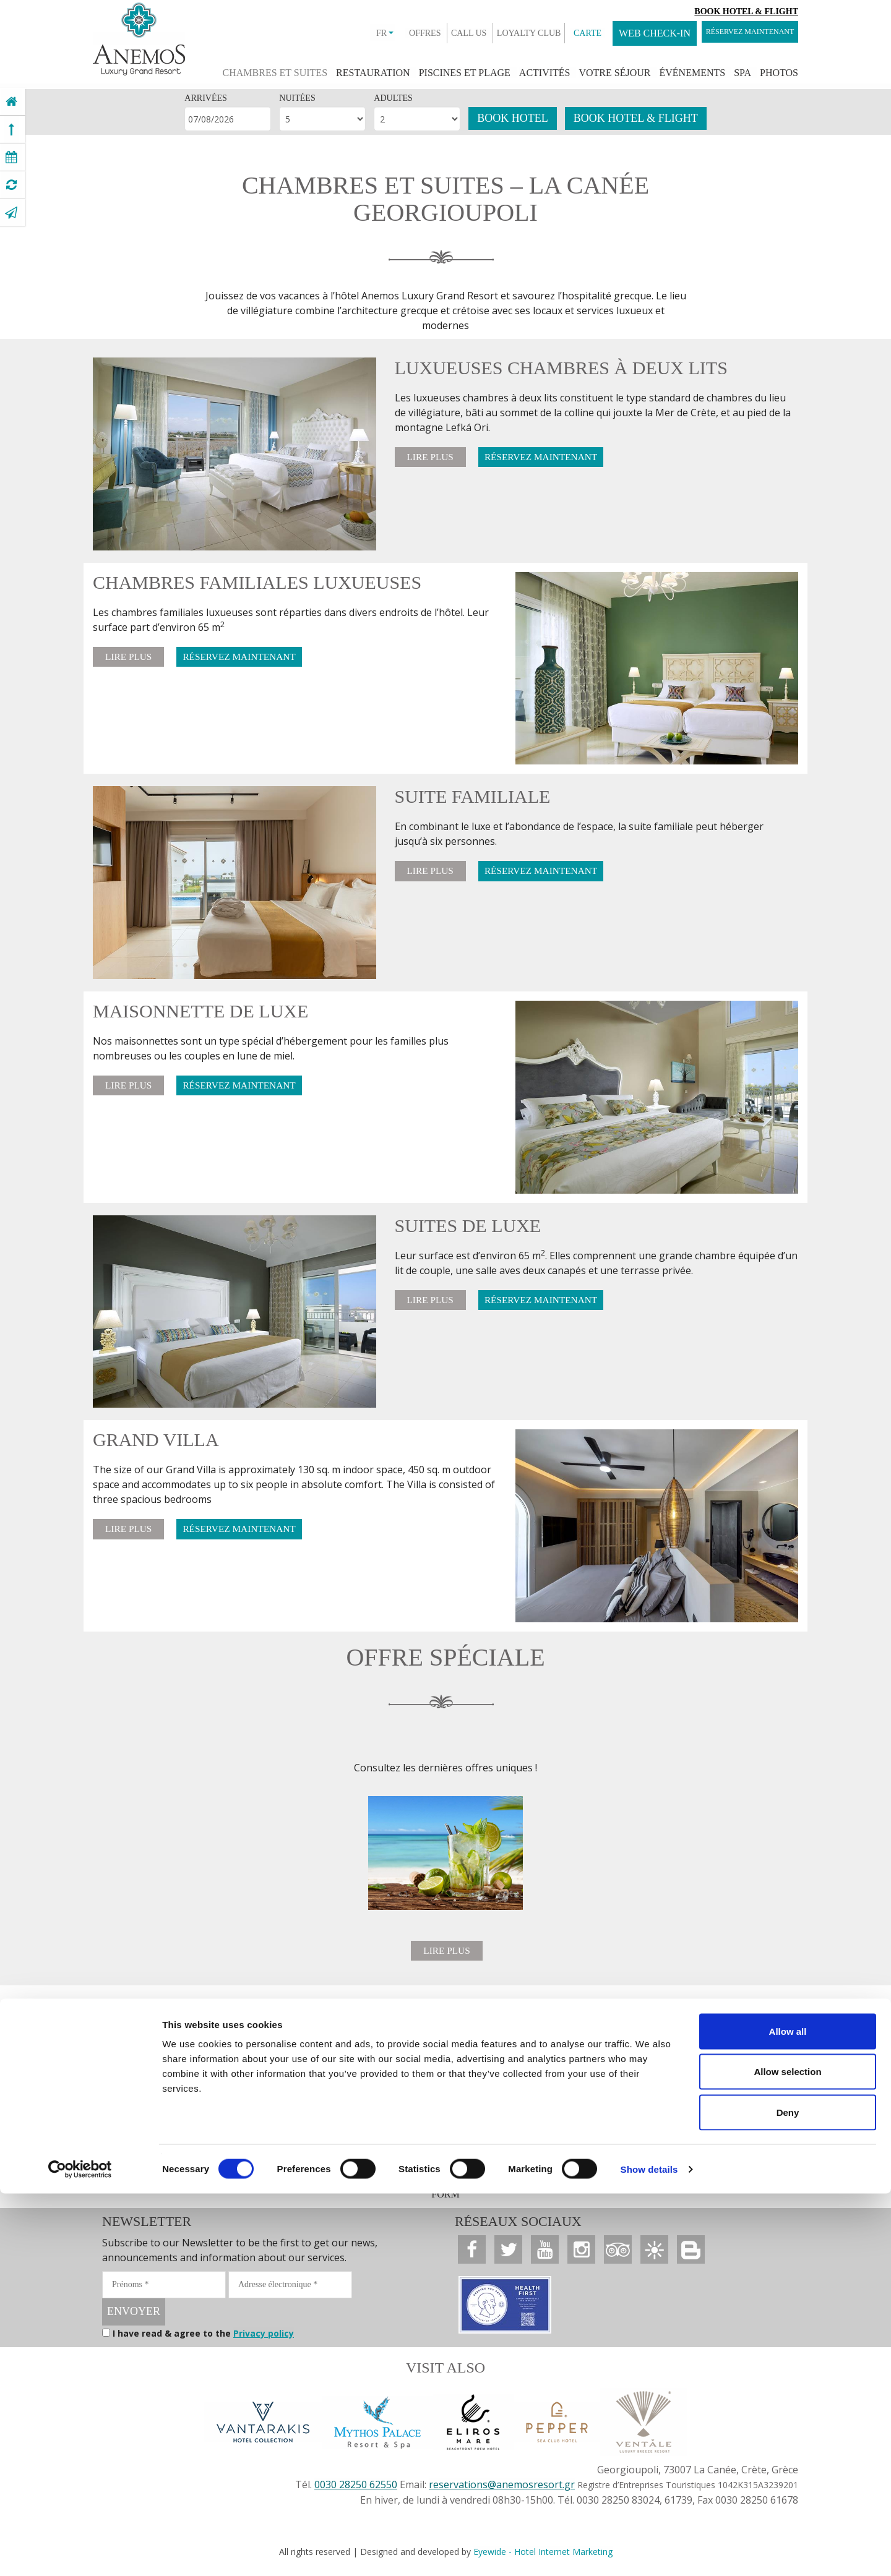 This screenshot has width=891, height=2576. Describe the element at coordinates (295, 2183) in the screenshot. I see `AGENTS DE VOYAGE` at that location.